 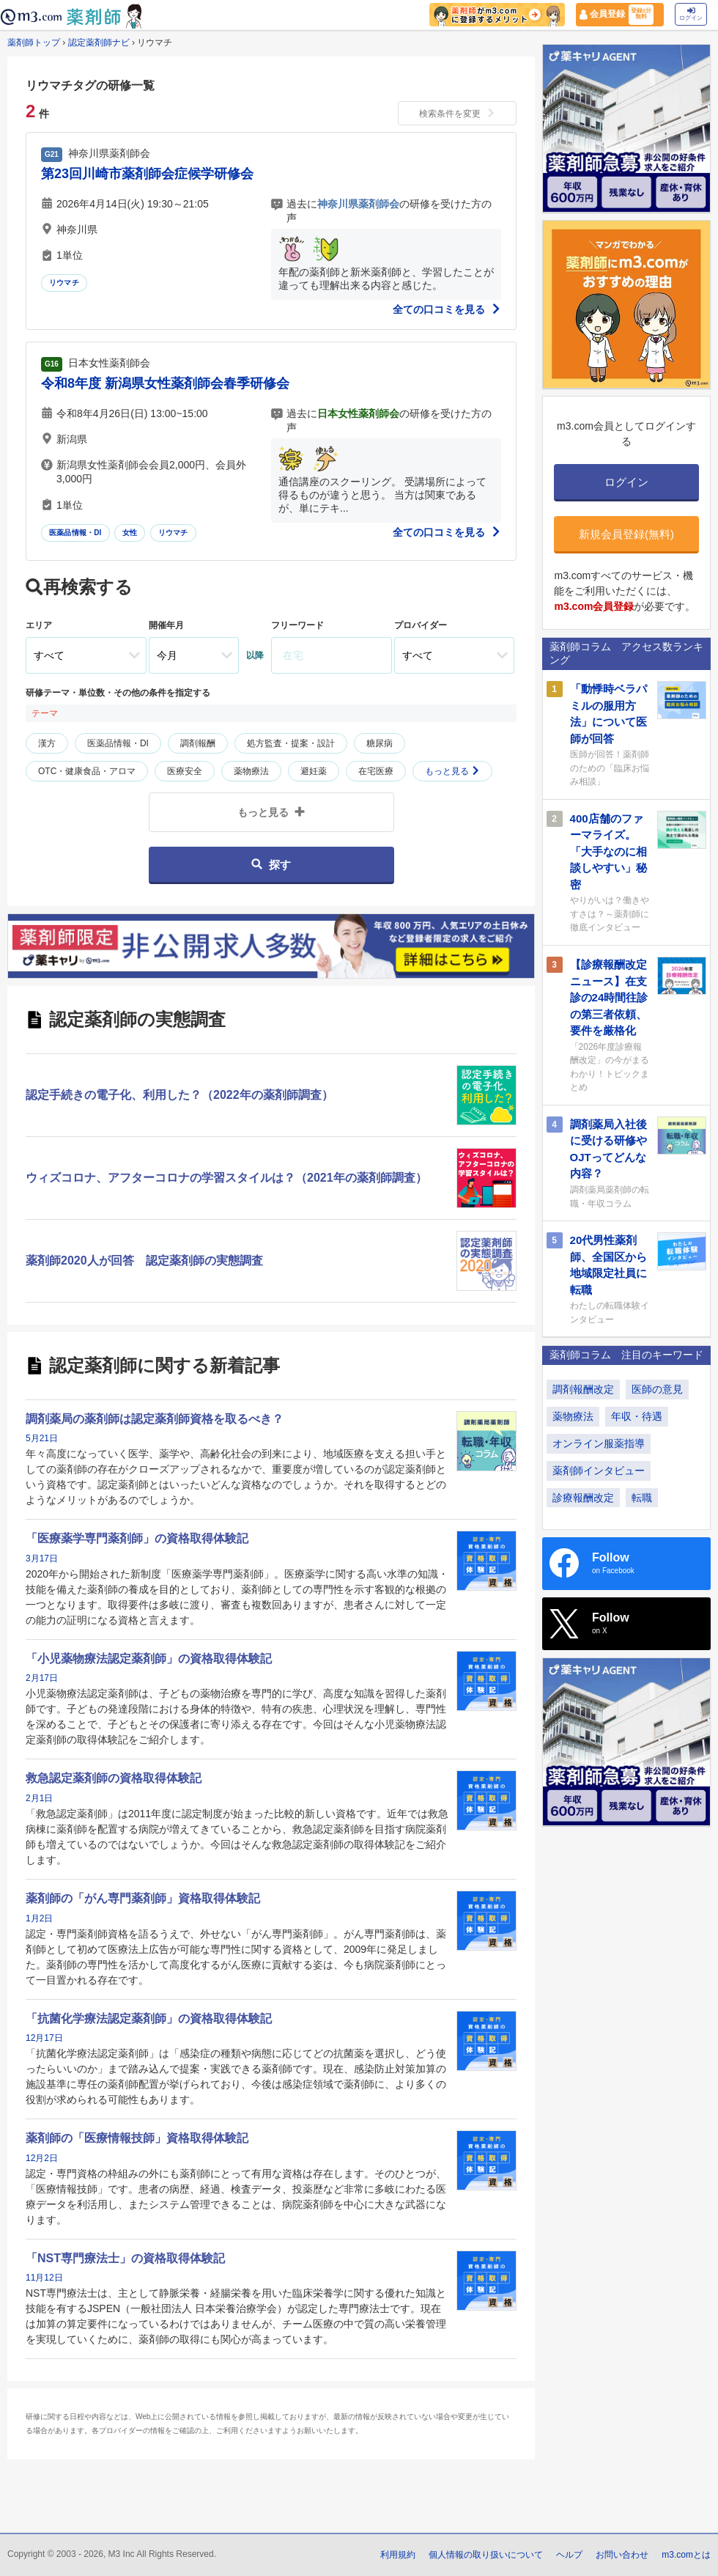 I want to click on 利用規約, so click(x=397, y=2555).